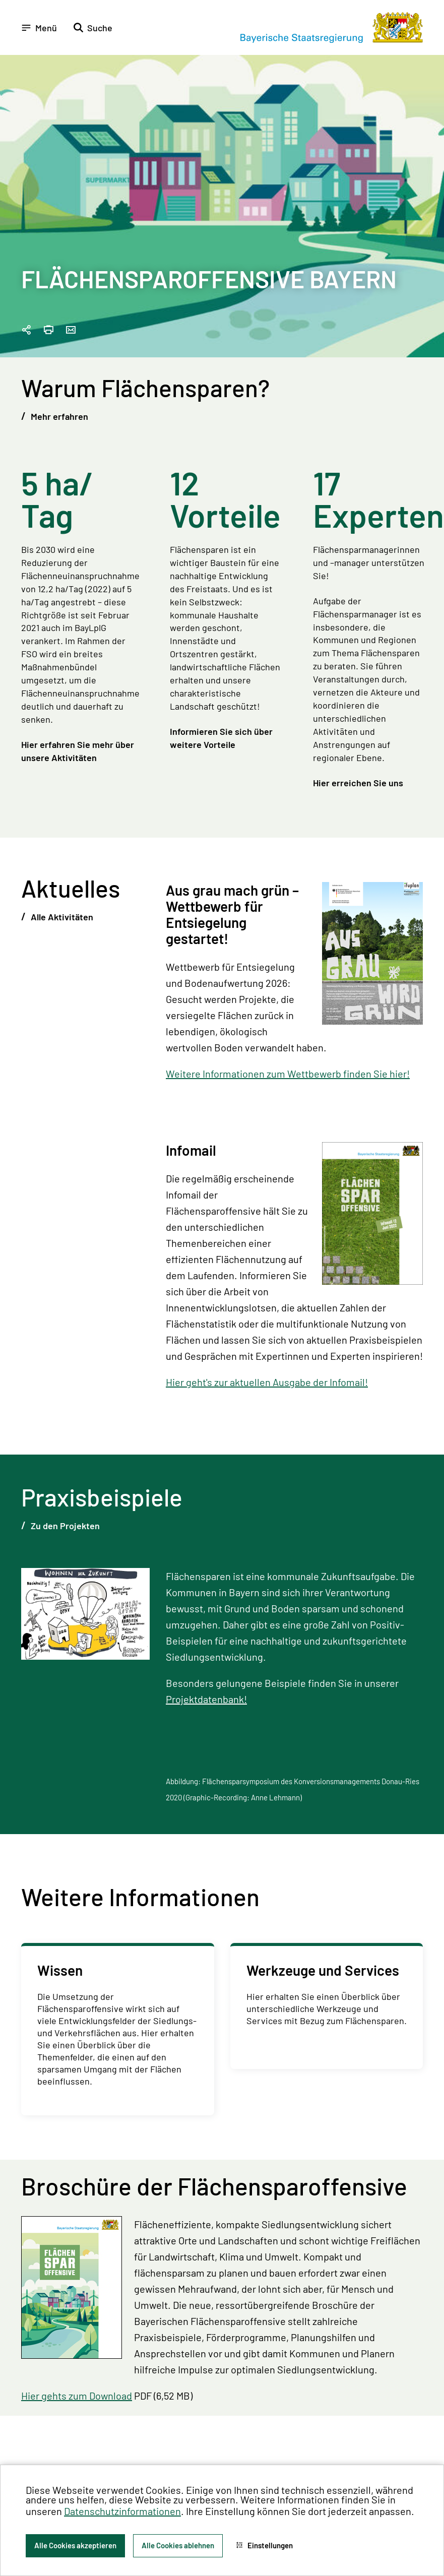 This screenshot has width=444, height=2576. Describe the element at coordinates (178, 2545) in the screenshot. I see `Alle Cookies ablehnen` at that location.